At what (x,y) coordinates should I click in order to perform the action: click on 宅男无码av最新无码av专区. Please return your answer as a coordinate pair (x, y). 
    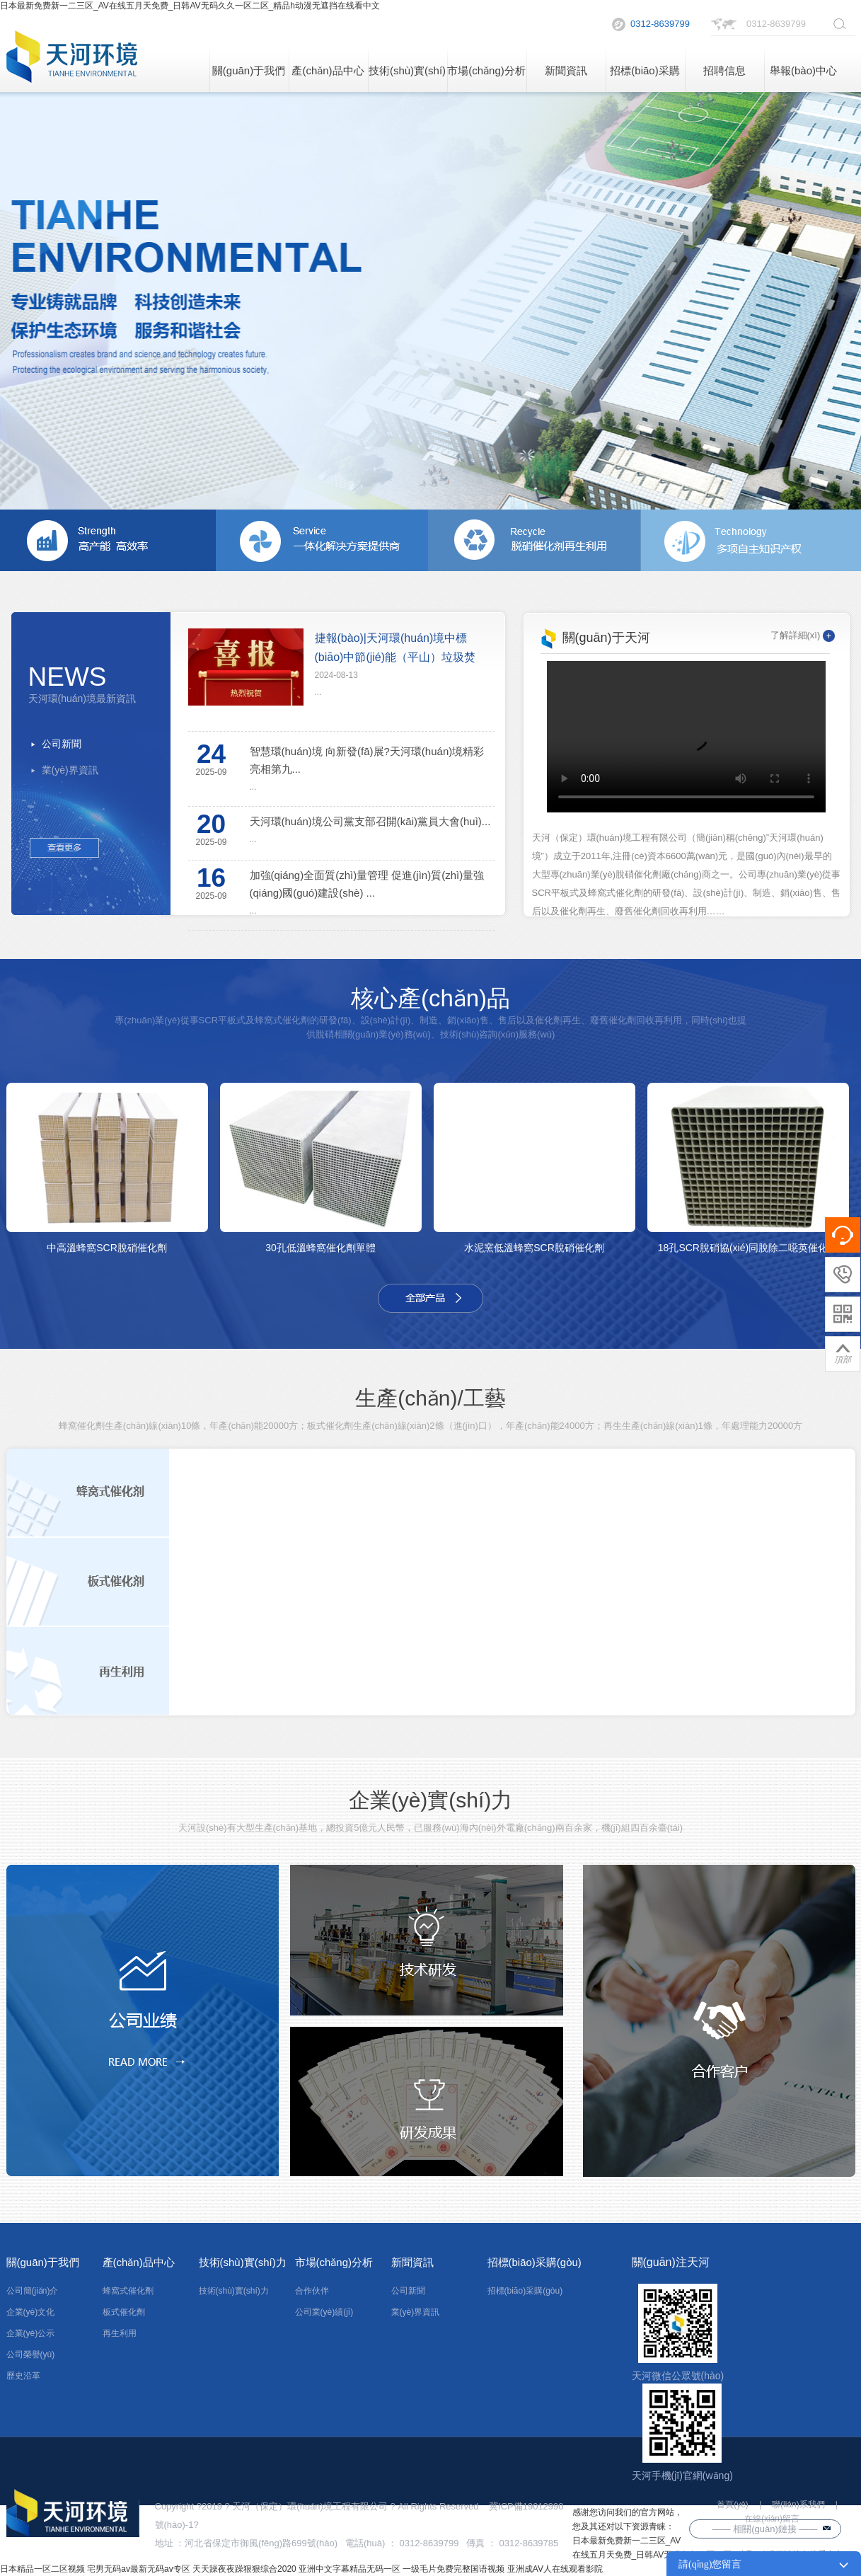
    Looking at the image, I should click on (138, 2569).